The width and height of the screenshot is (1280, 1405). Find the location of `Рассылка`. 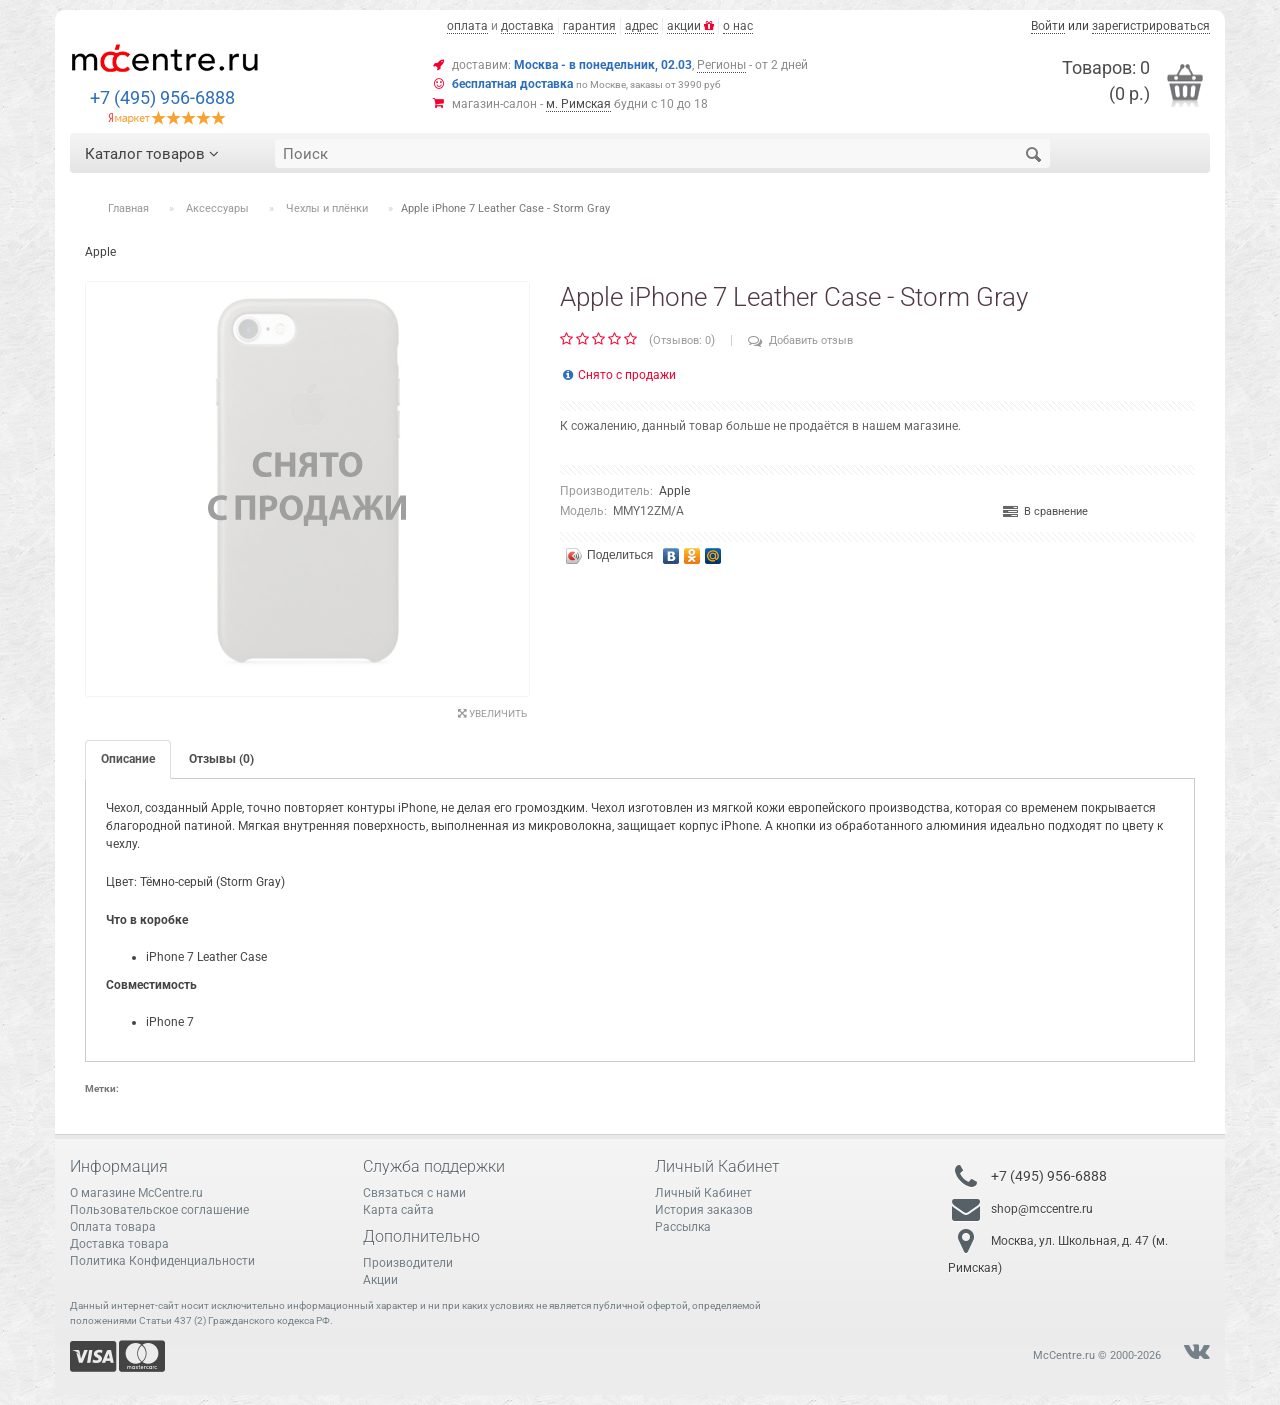

Рассылка is located at coordinates (683, 1227).